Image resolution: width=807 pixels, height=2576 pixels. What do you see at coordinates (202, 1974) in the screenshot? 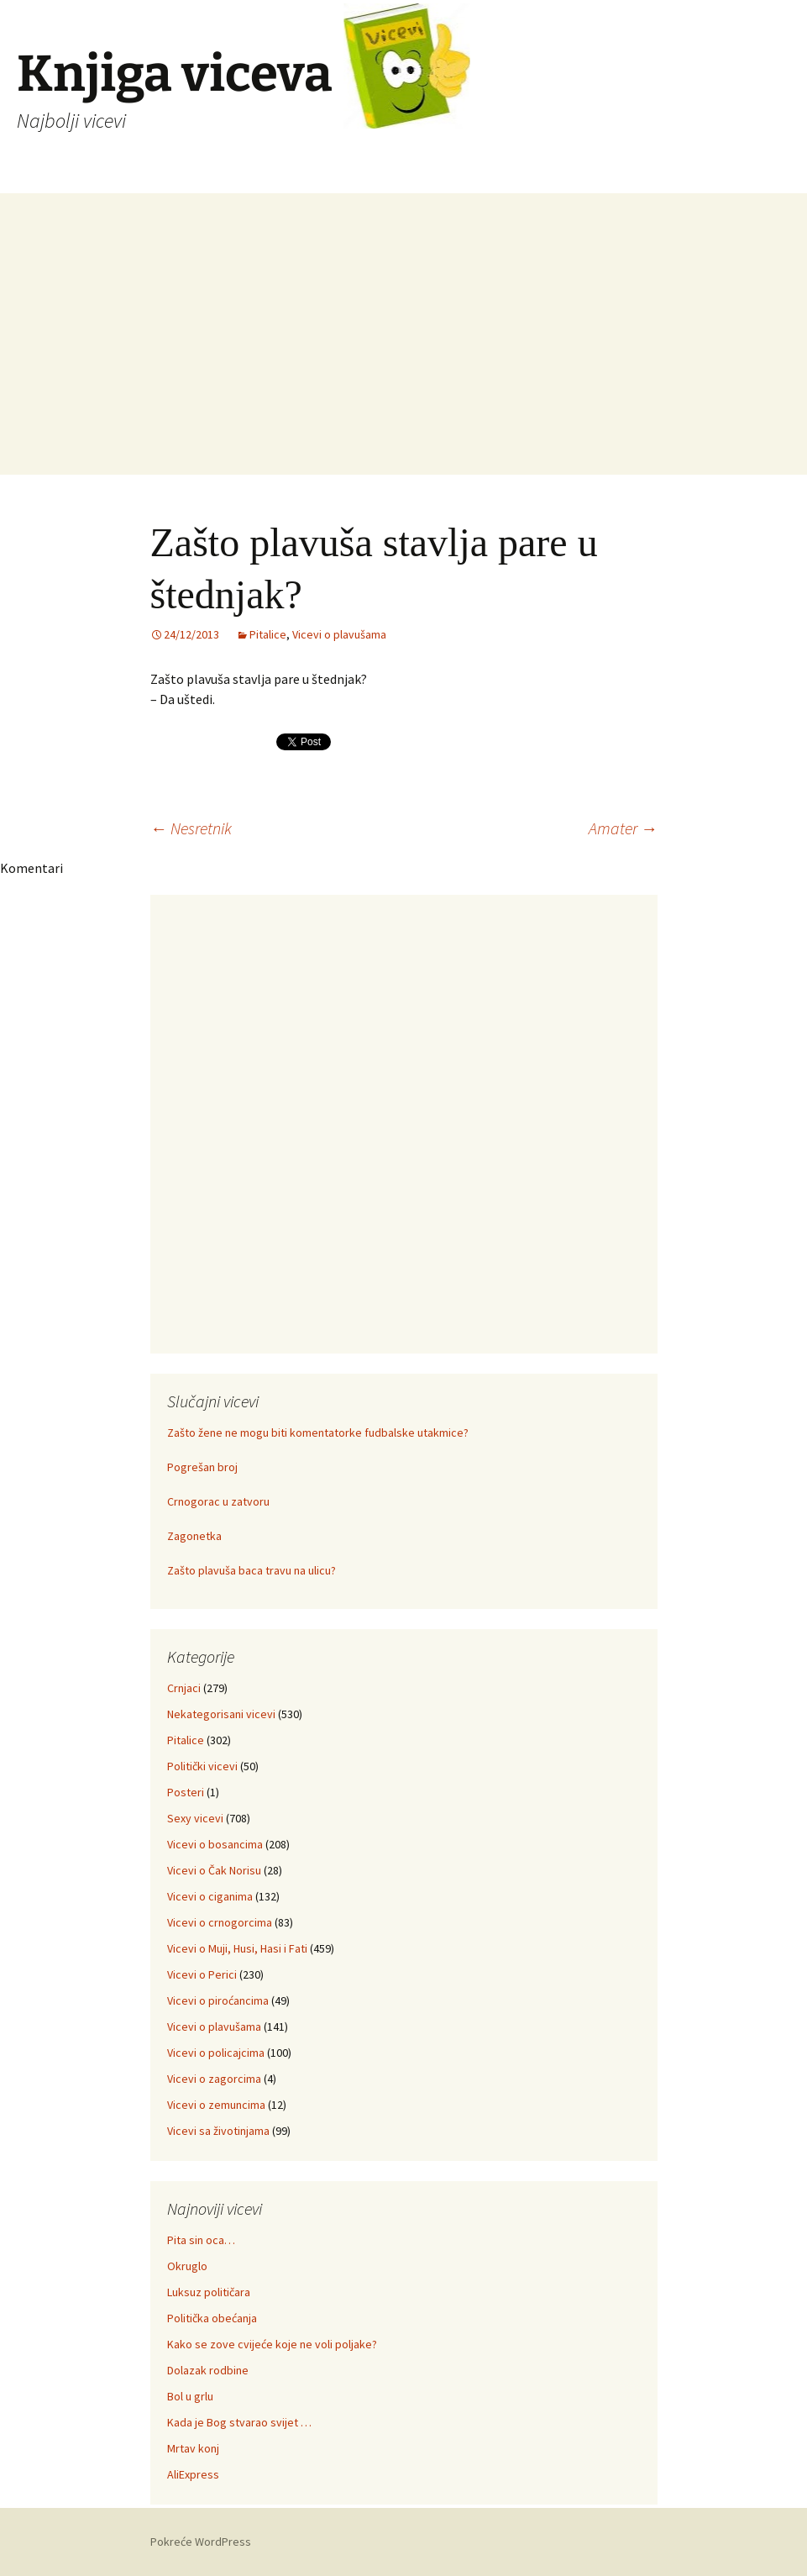
I see `Vicevi o Perici` at bounding box center [202, 1974].